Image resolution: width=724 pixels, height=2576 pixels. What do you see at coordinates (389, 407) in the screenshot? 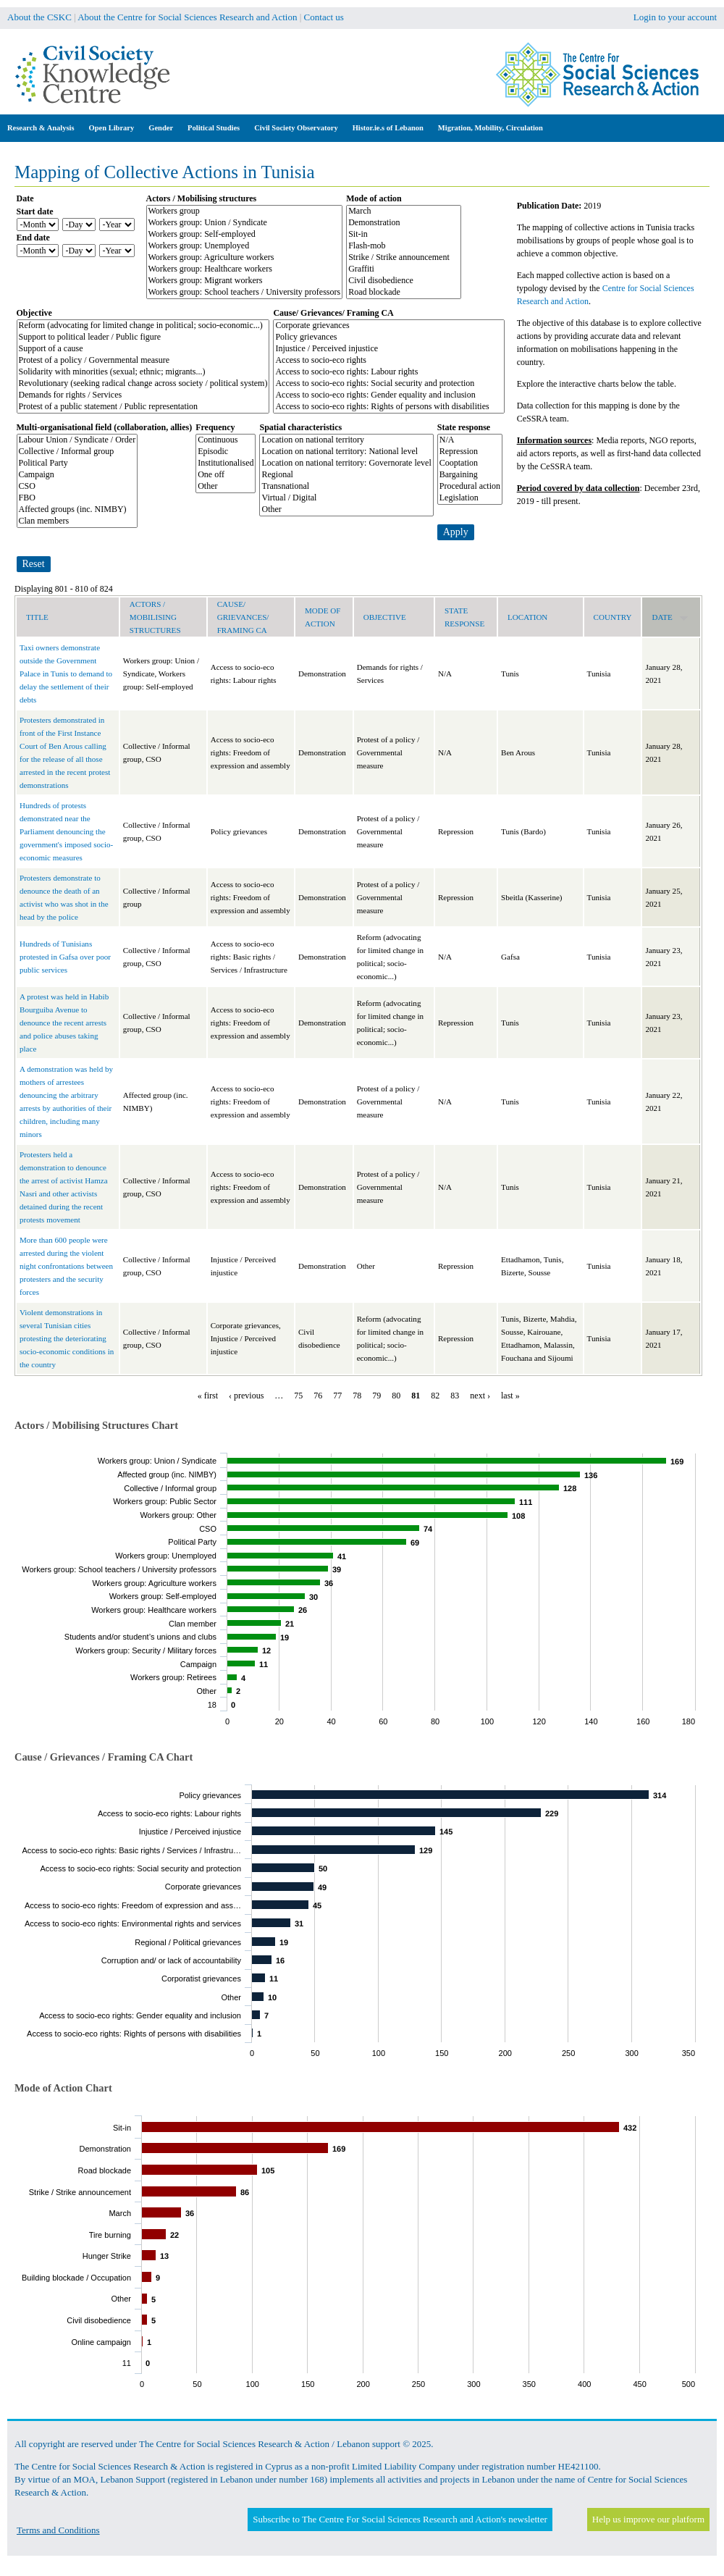
I see `Access to socio-eco rights: Rights of persons with disabilities` at bounding box center [389, 407].